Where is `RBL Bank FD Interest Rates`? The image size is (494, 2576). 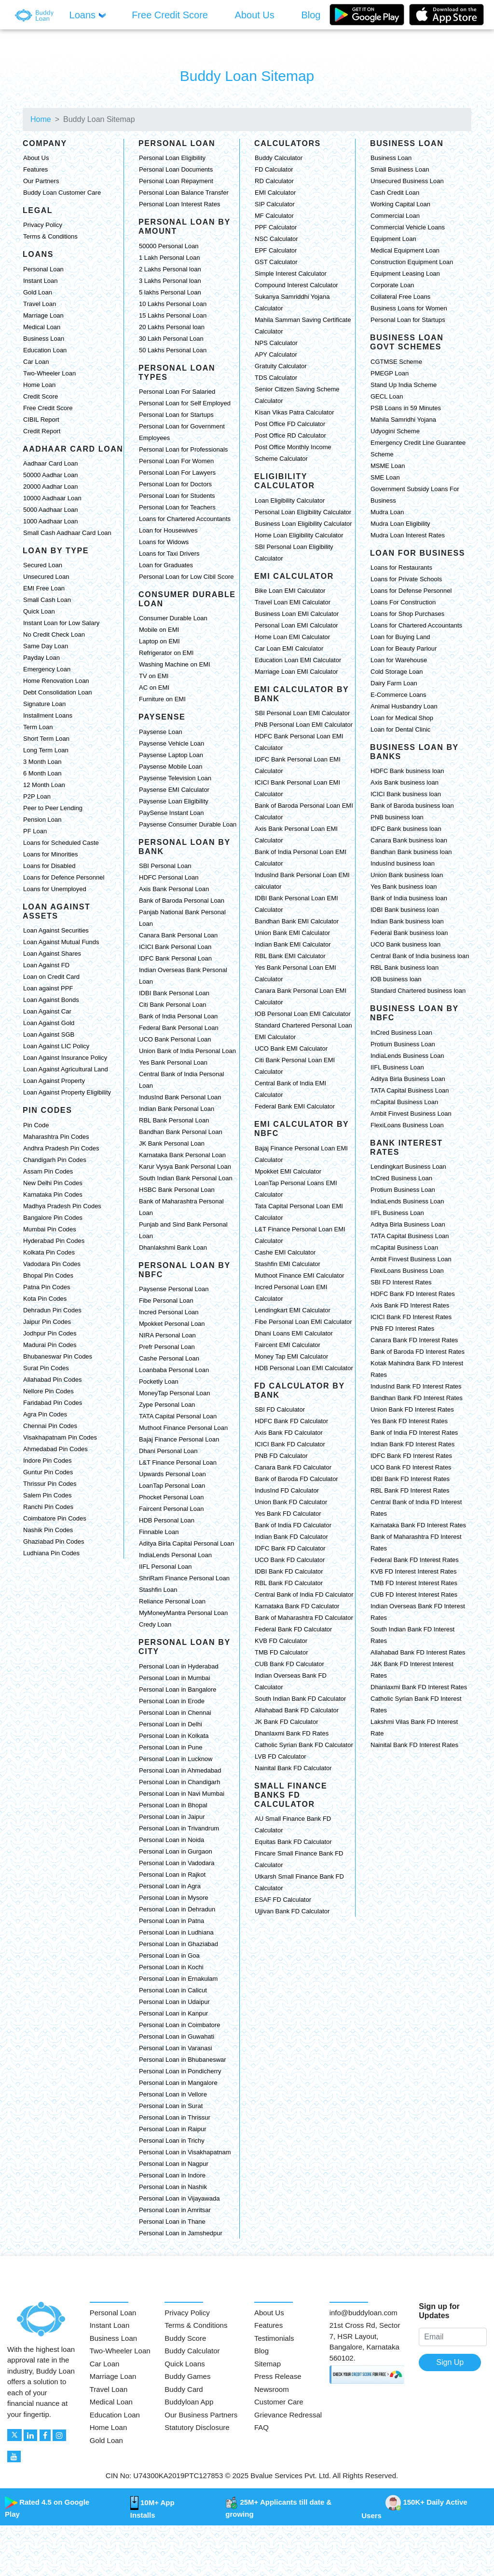 RBL Bank FD Interest Rates is located at coordinates (410, 1490).